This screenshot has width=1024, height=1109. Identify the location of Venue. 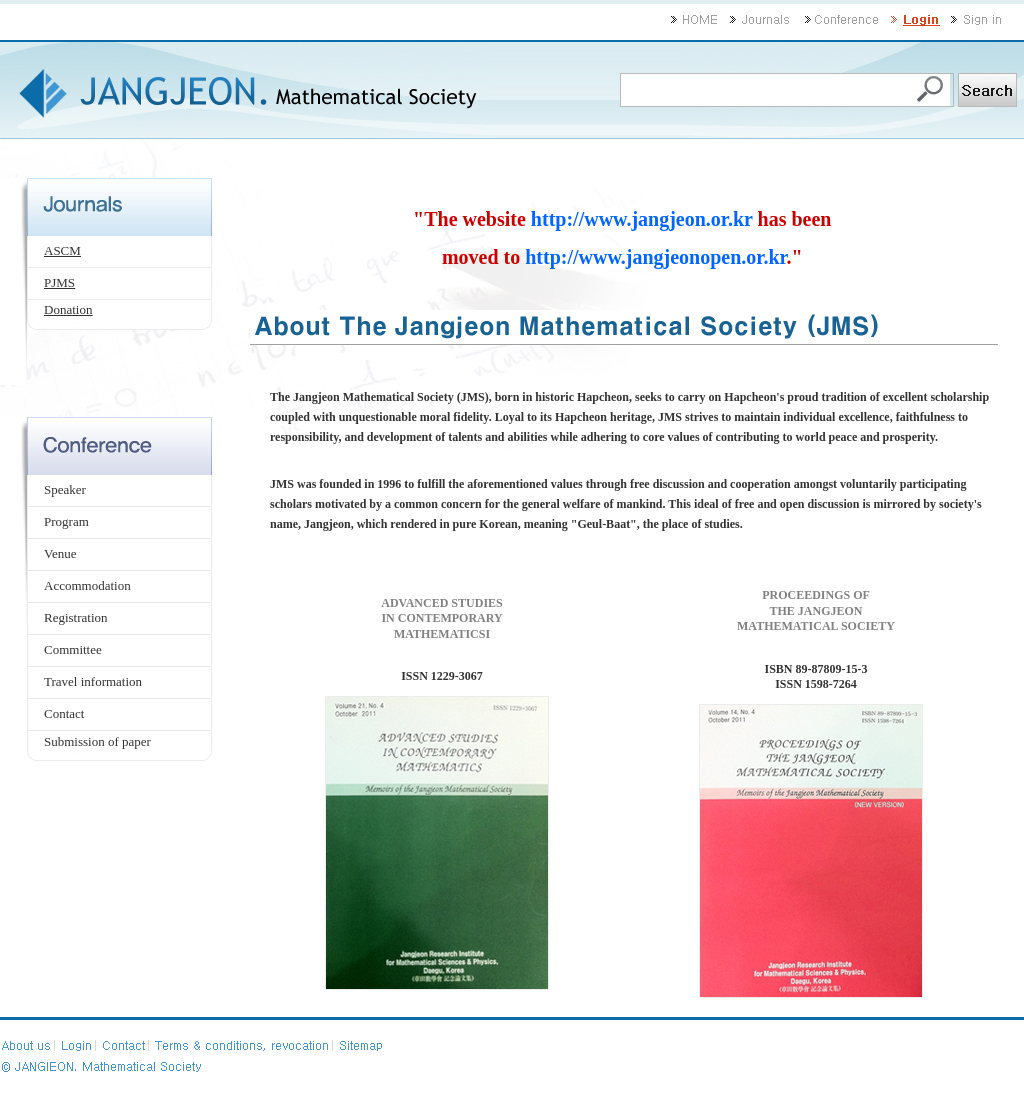
(60, 553).